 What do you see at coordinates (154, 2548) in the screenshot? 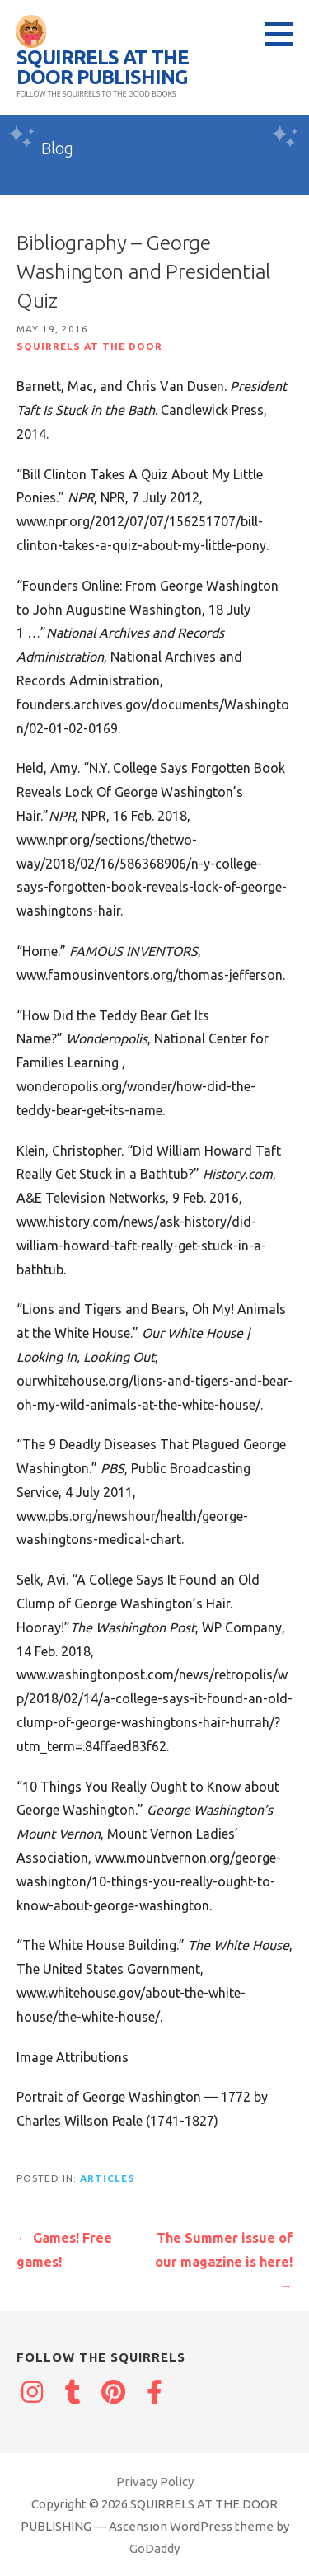
I see `GoDaddy` at bounding box center [154, 2548].